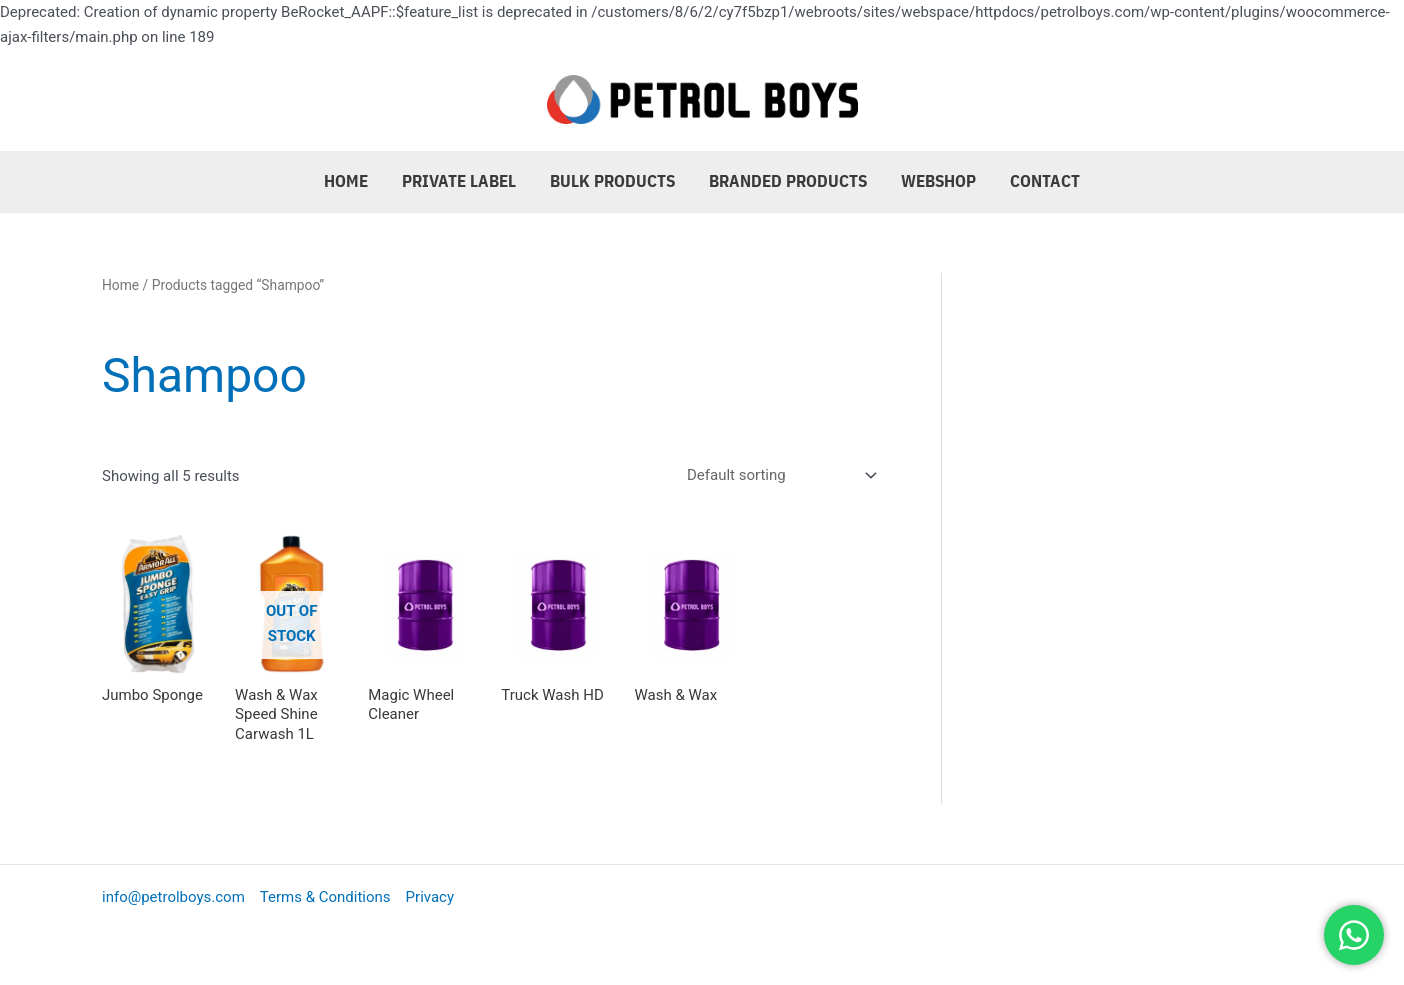 The image size is (1404, 985). I want to click on Webshop, so click(938, 181).